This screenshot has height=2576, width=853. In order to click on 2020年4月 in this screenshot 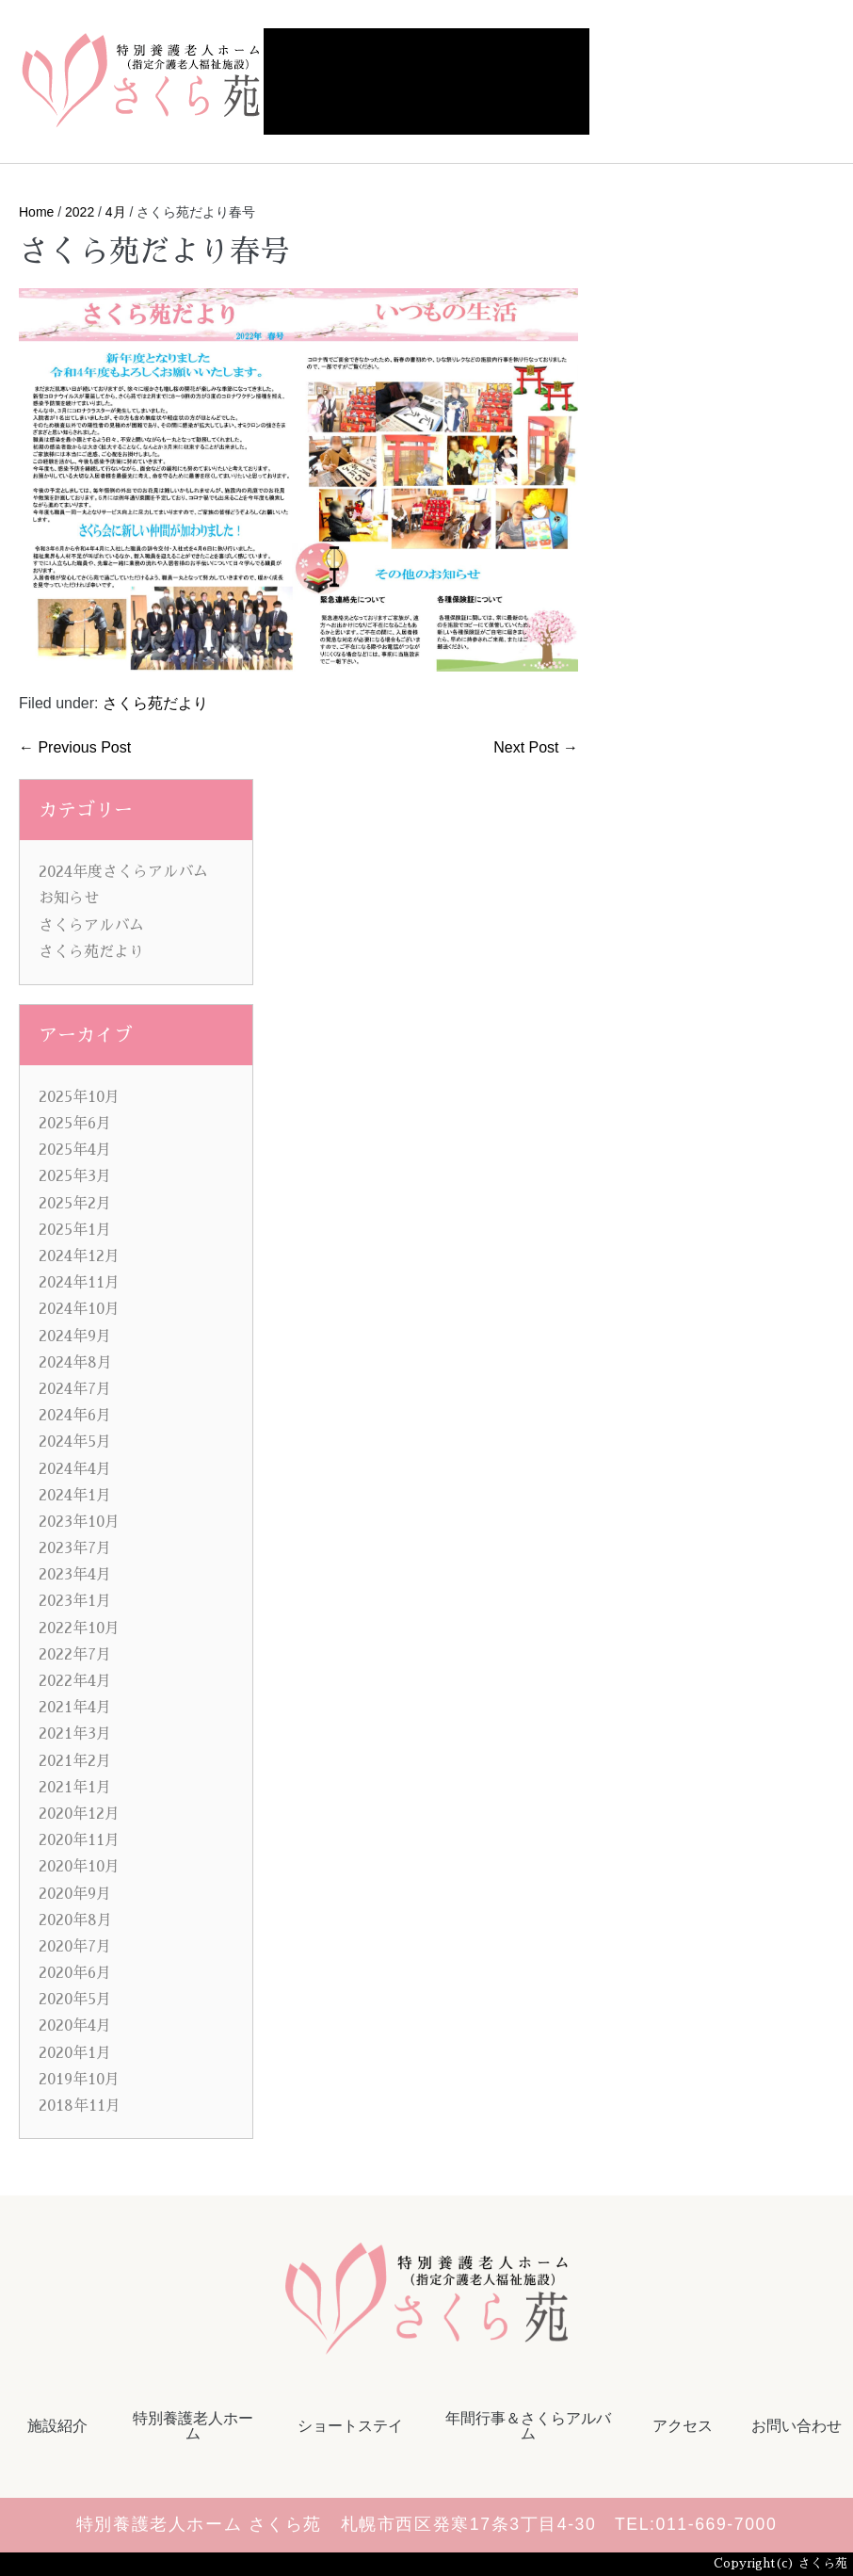, I will do `click(75, 2025)`.